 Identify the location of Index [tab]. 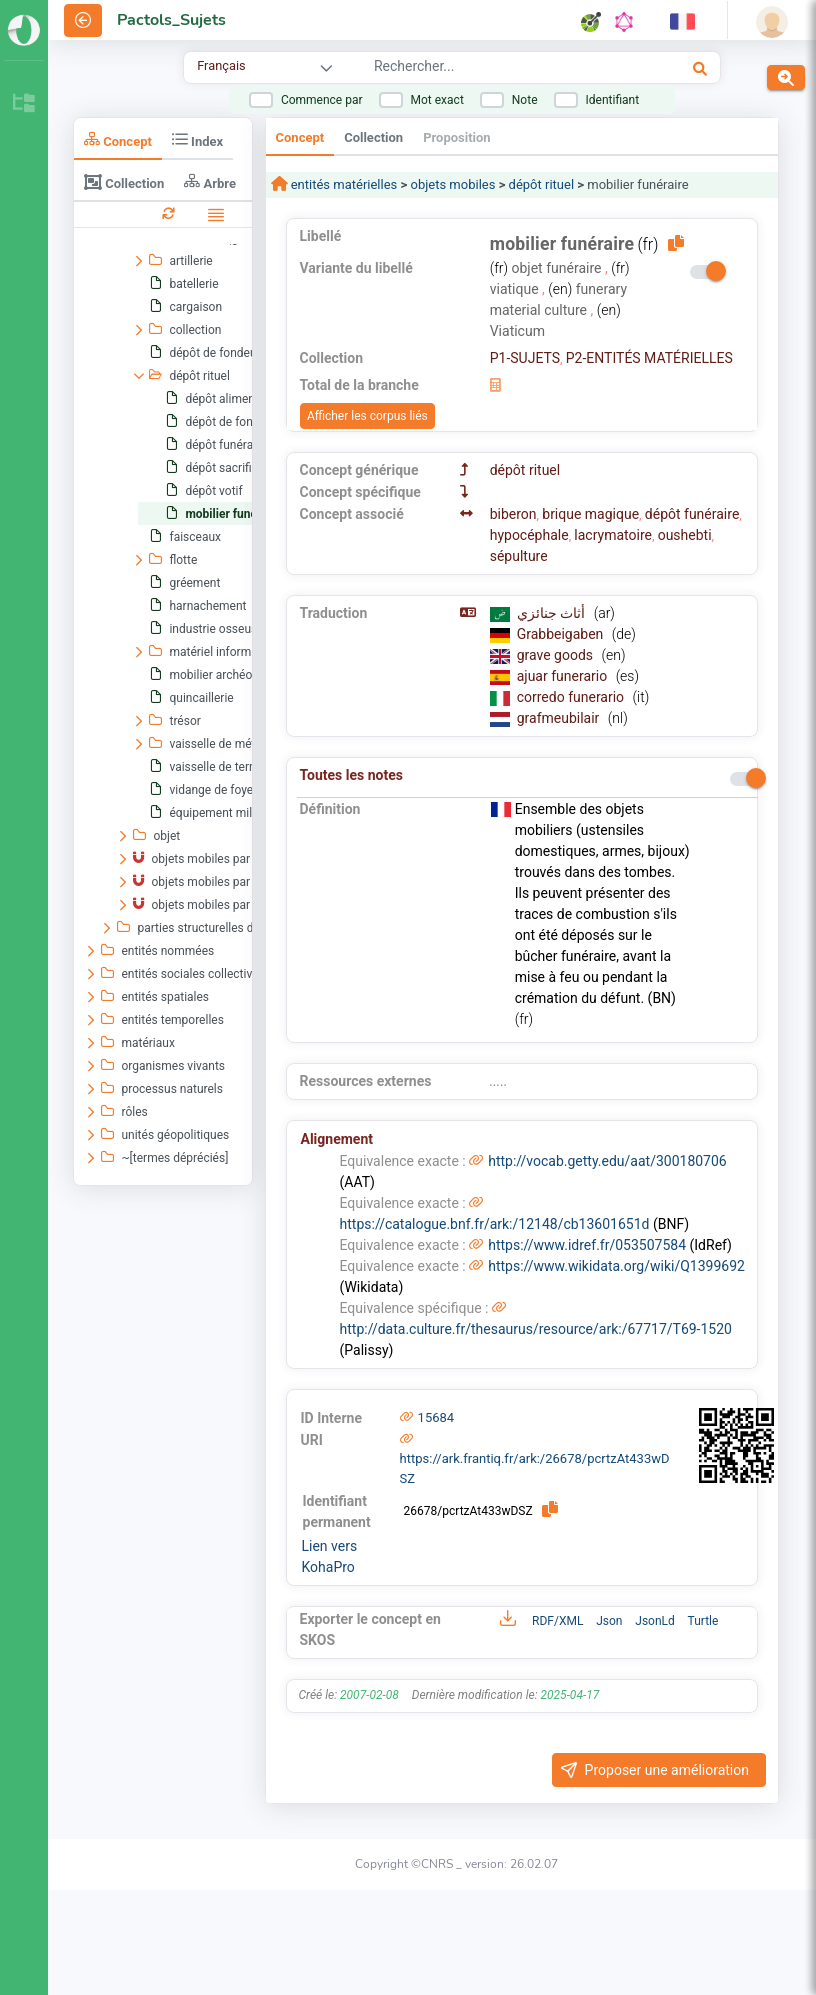
(197, 139).